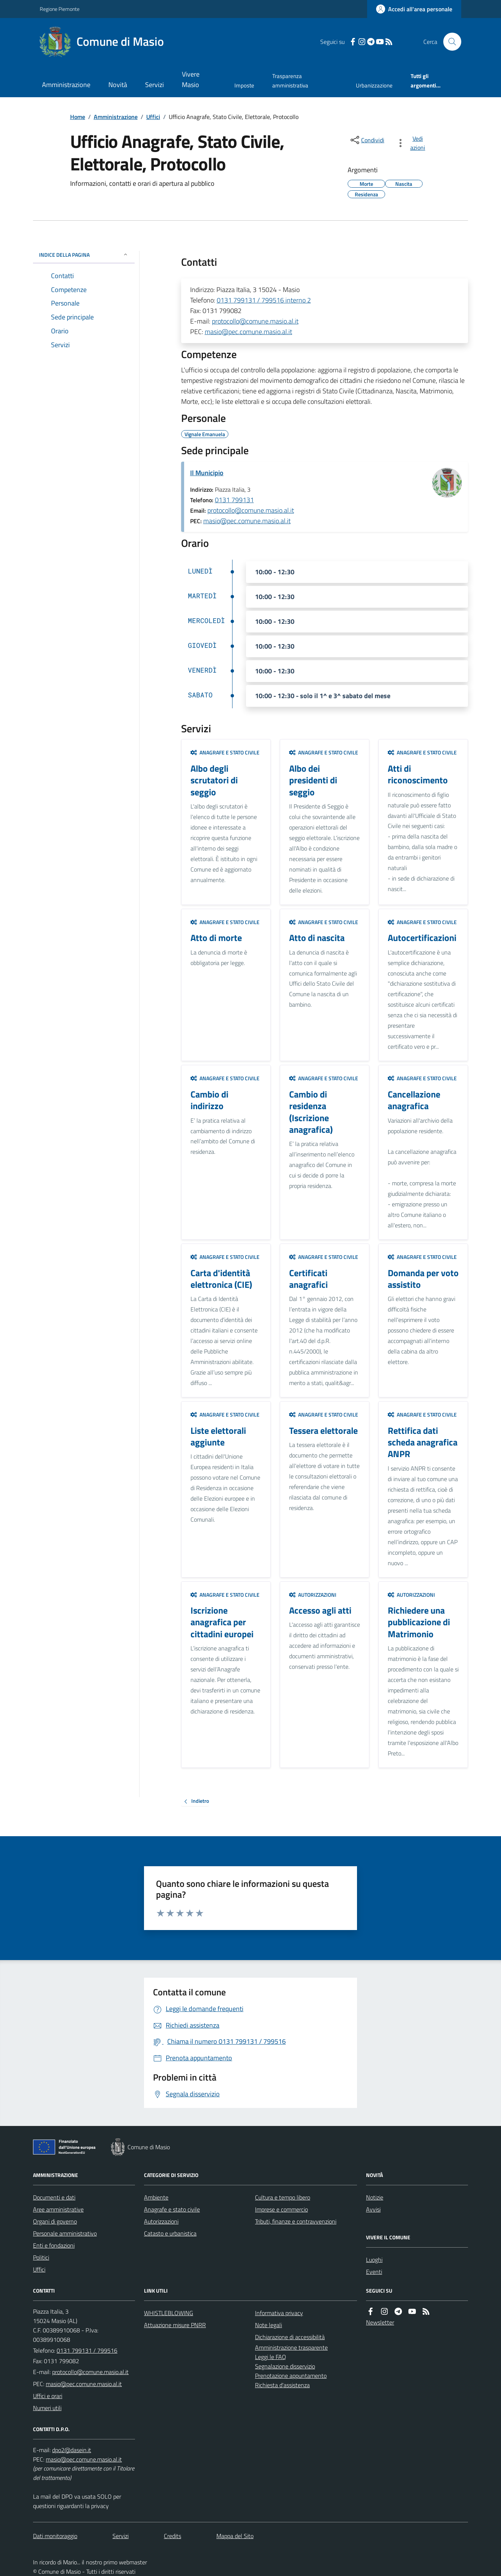 The image size is (501, 2576). Describe the element at coordinates (175, 2324) in the screenshot. I see `Attuazione misure PNRR` at that location.